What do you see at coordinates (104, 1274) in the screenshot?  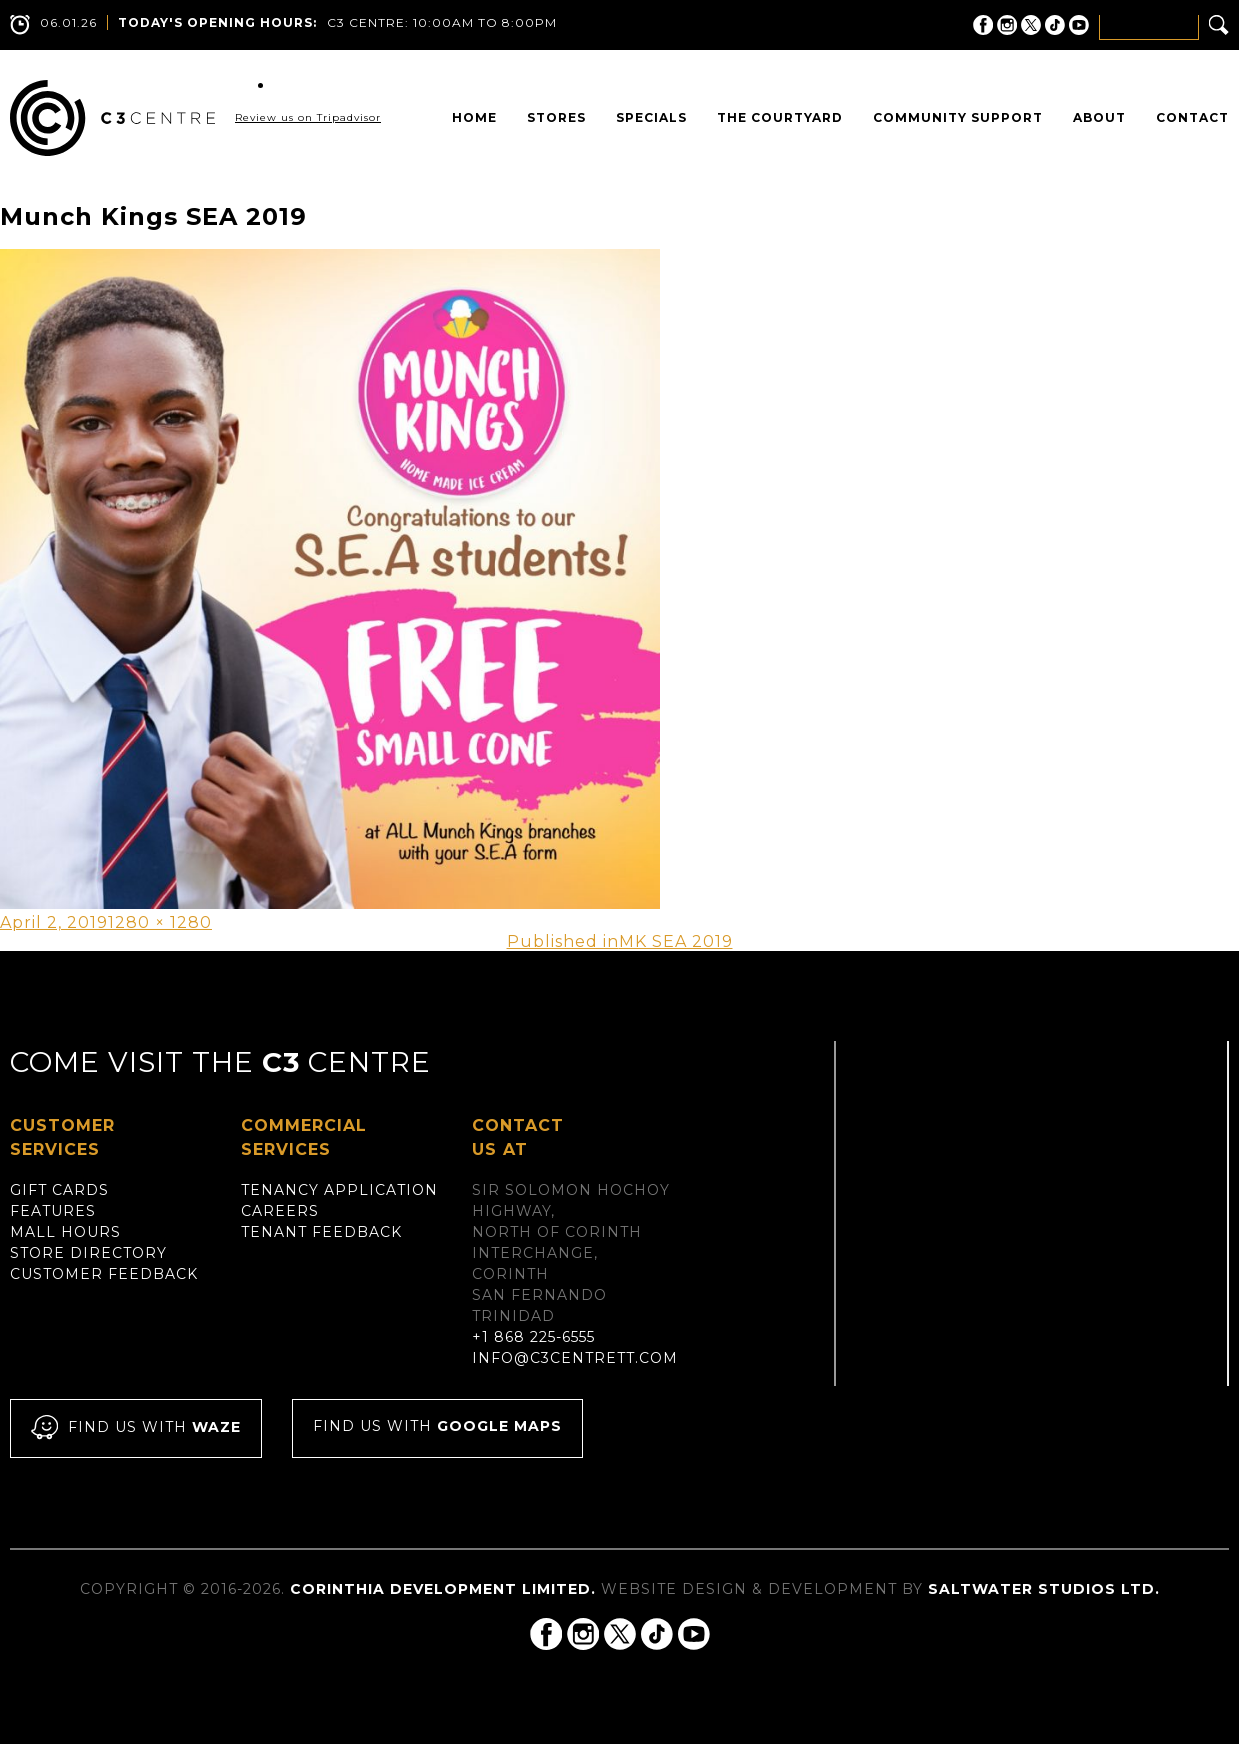 I see `Customer Feedback` at bounding box center [104, 1274].